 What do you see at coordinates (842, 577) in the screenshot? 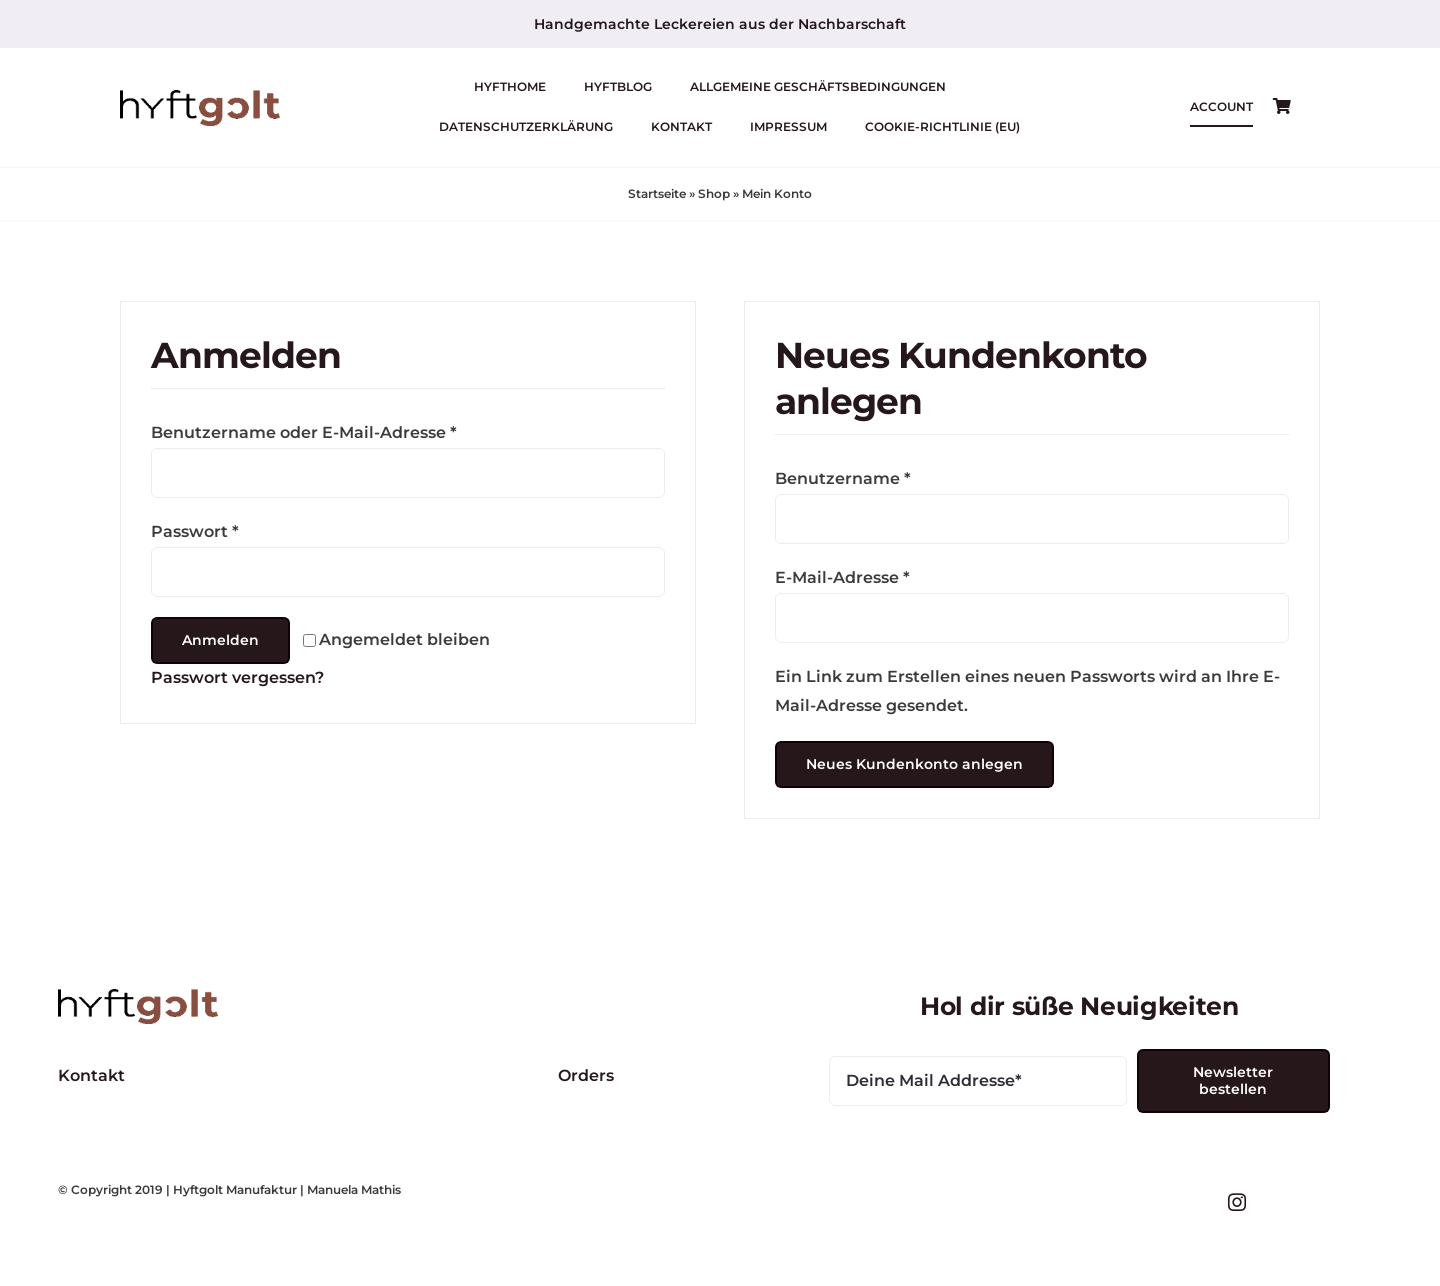
I see `E-Mail-Adresse` at bounding box center [842, 577].